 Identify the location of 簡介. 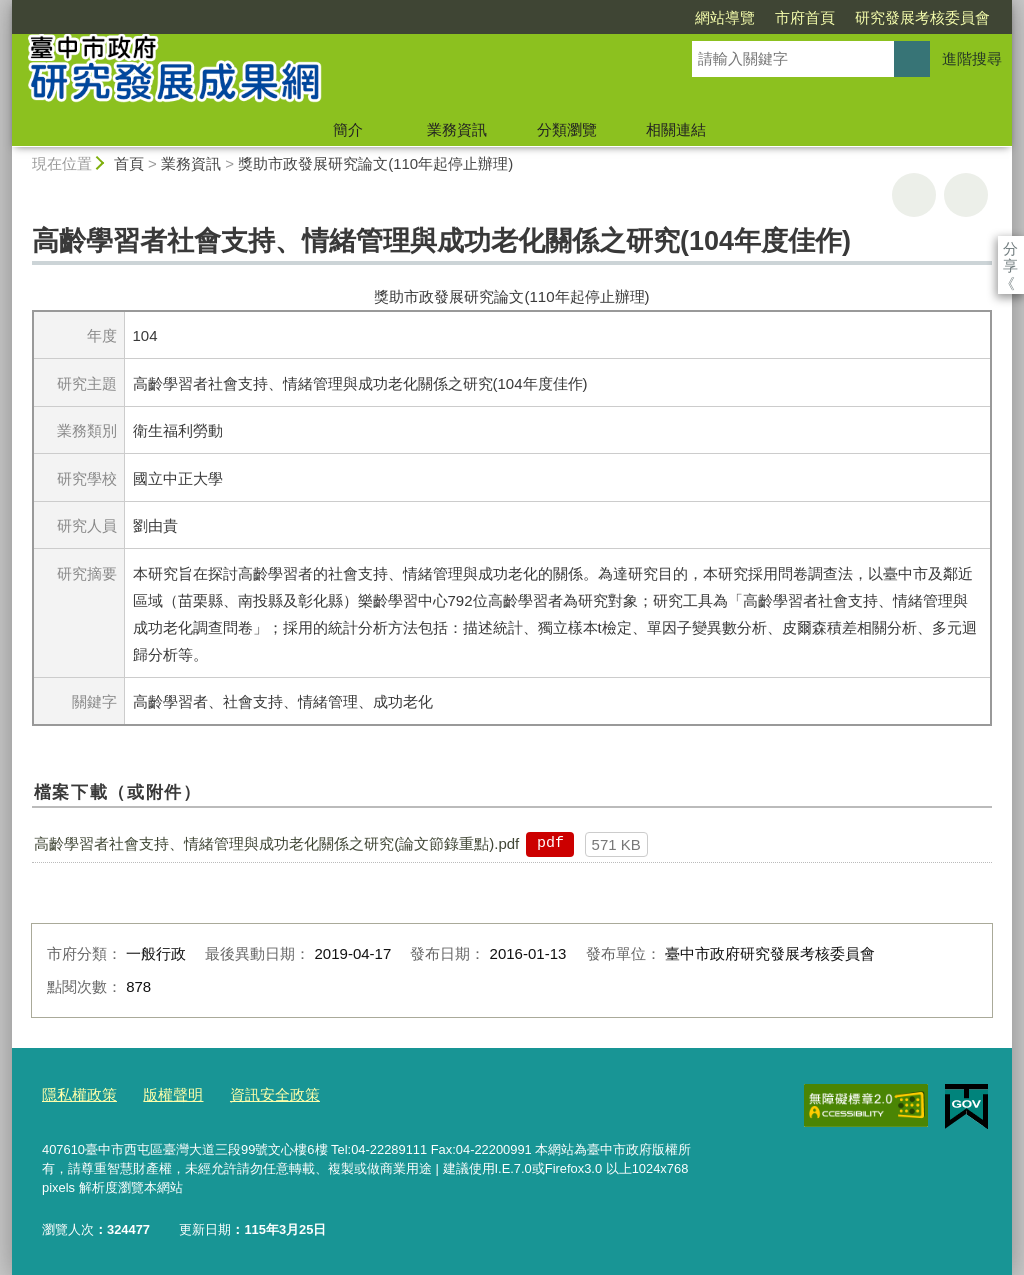
(348, 129).